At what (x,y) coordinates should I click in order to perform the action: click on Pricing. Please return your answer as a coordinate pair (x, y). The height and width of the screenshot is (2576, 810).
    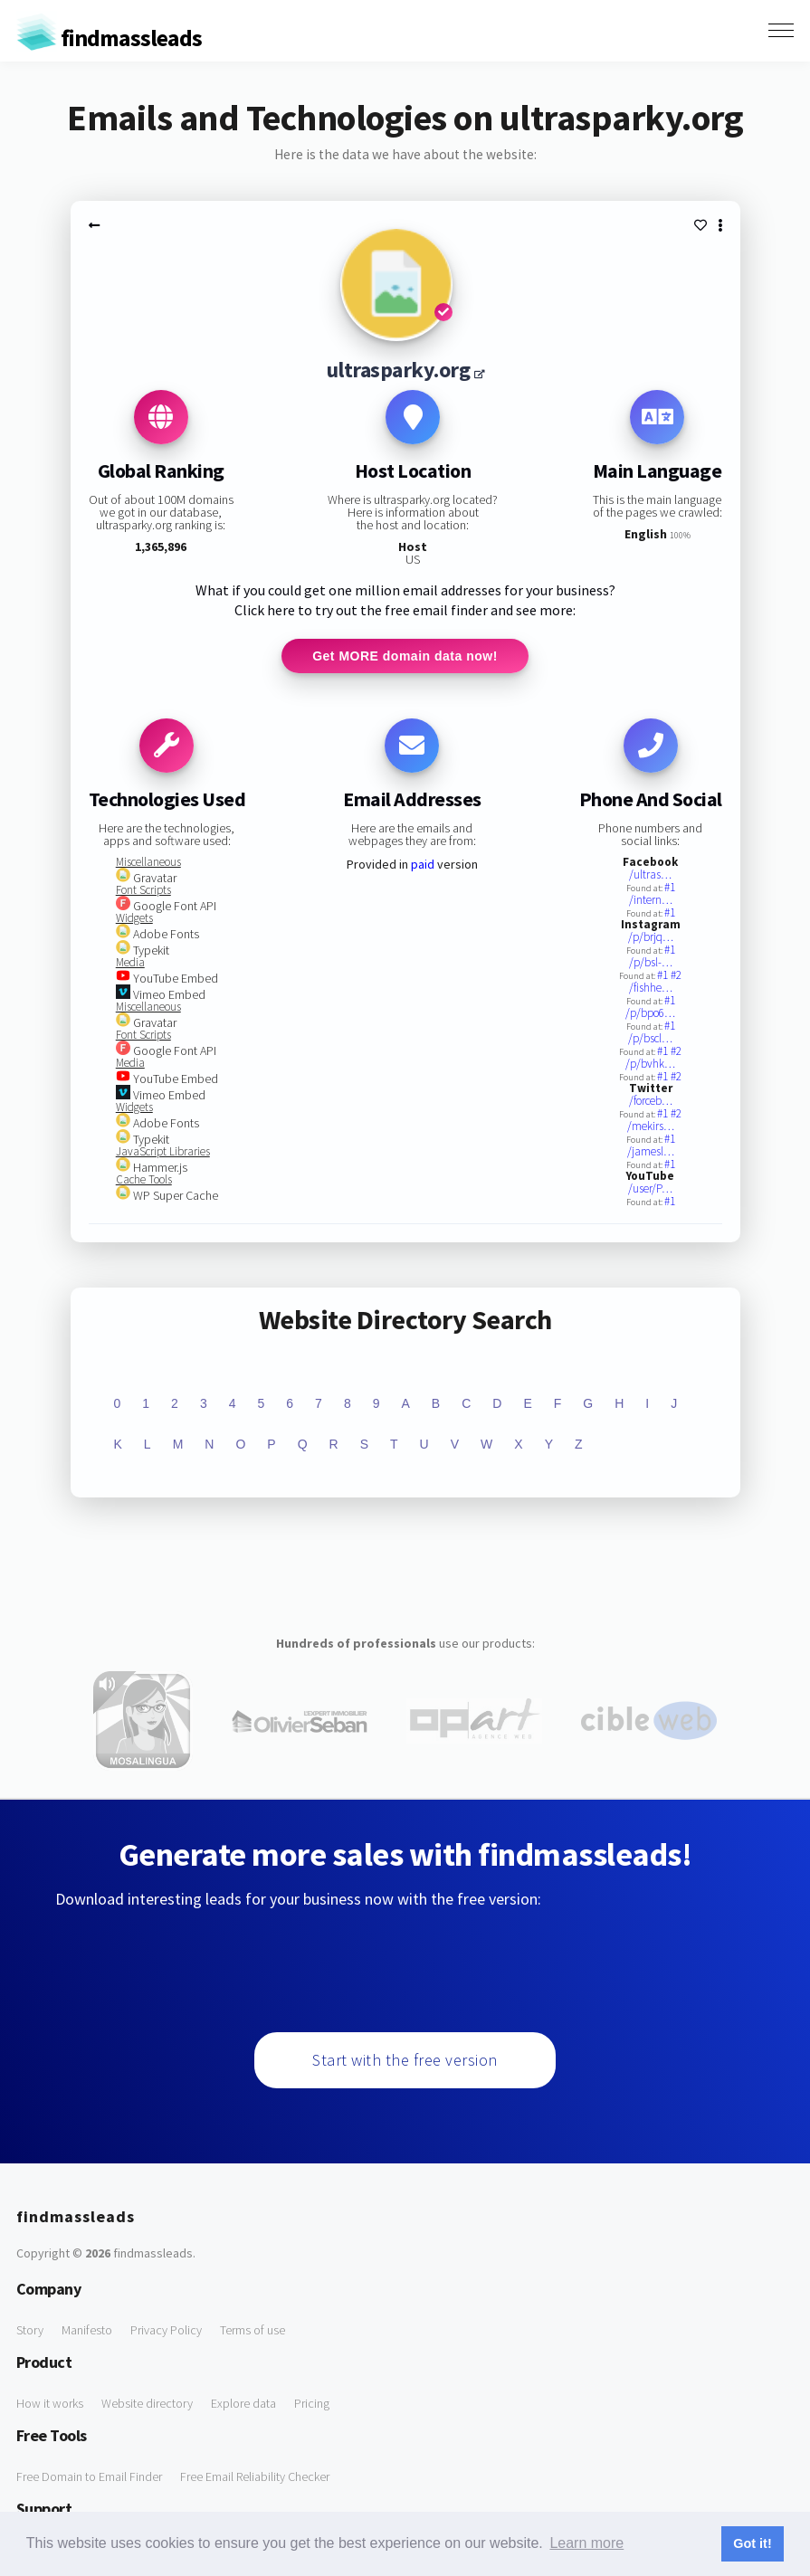
    Looking at the image, I should click on (311, 2405).